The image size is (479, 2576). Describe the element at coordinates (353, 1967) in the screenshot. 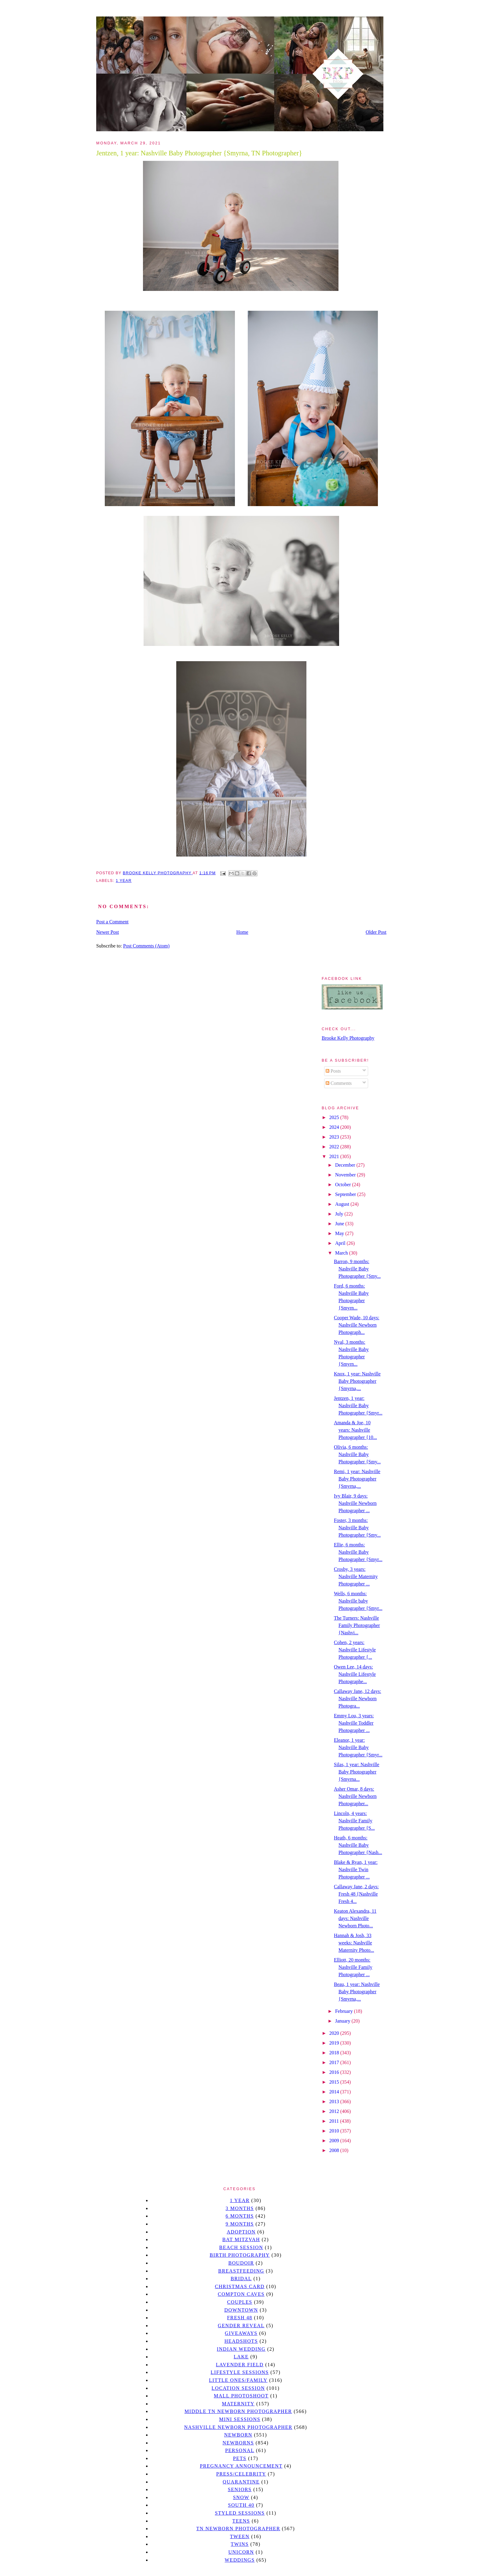

I see `Elliott, 20 months: Nashville Family Photographer ...` at that location.